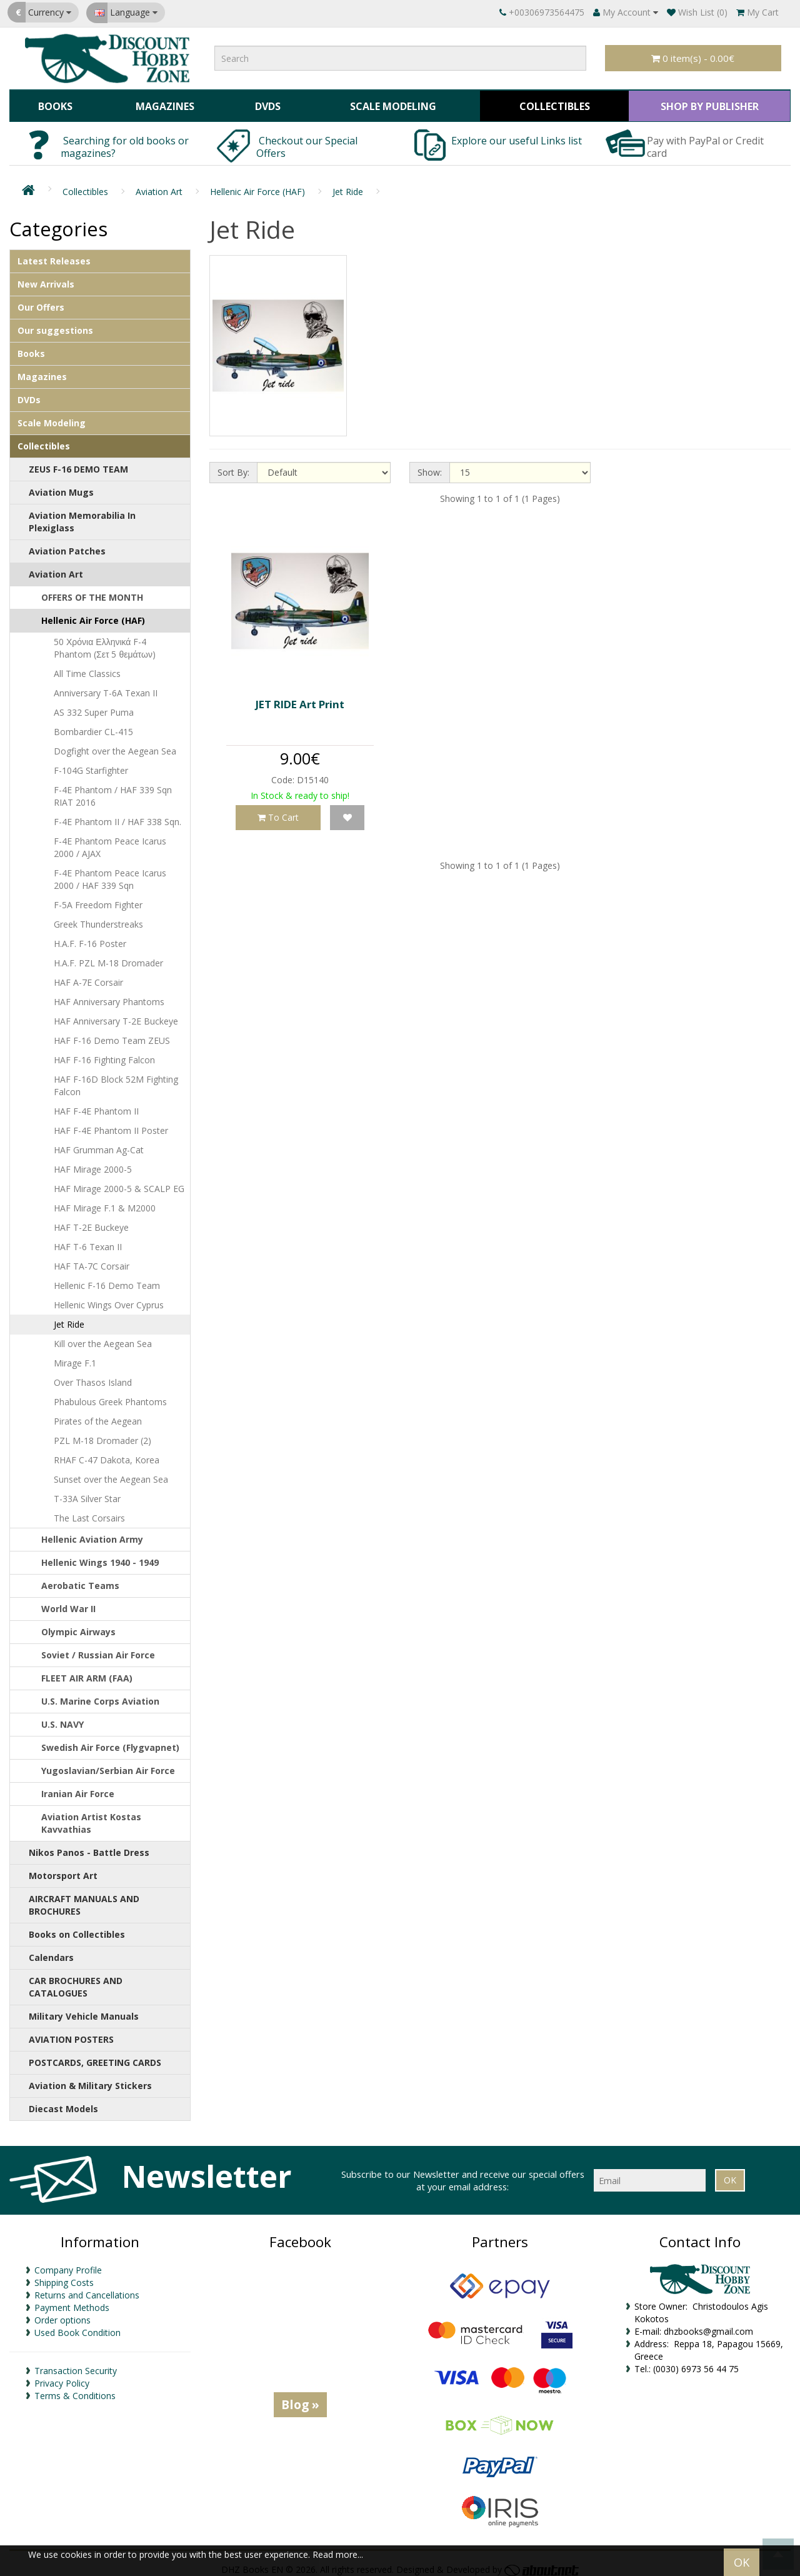 This screenshot has height=2576, width=800. I want to click on Aerobatic Teams, so click(80, 1579).